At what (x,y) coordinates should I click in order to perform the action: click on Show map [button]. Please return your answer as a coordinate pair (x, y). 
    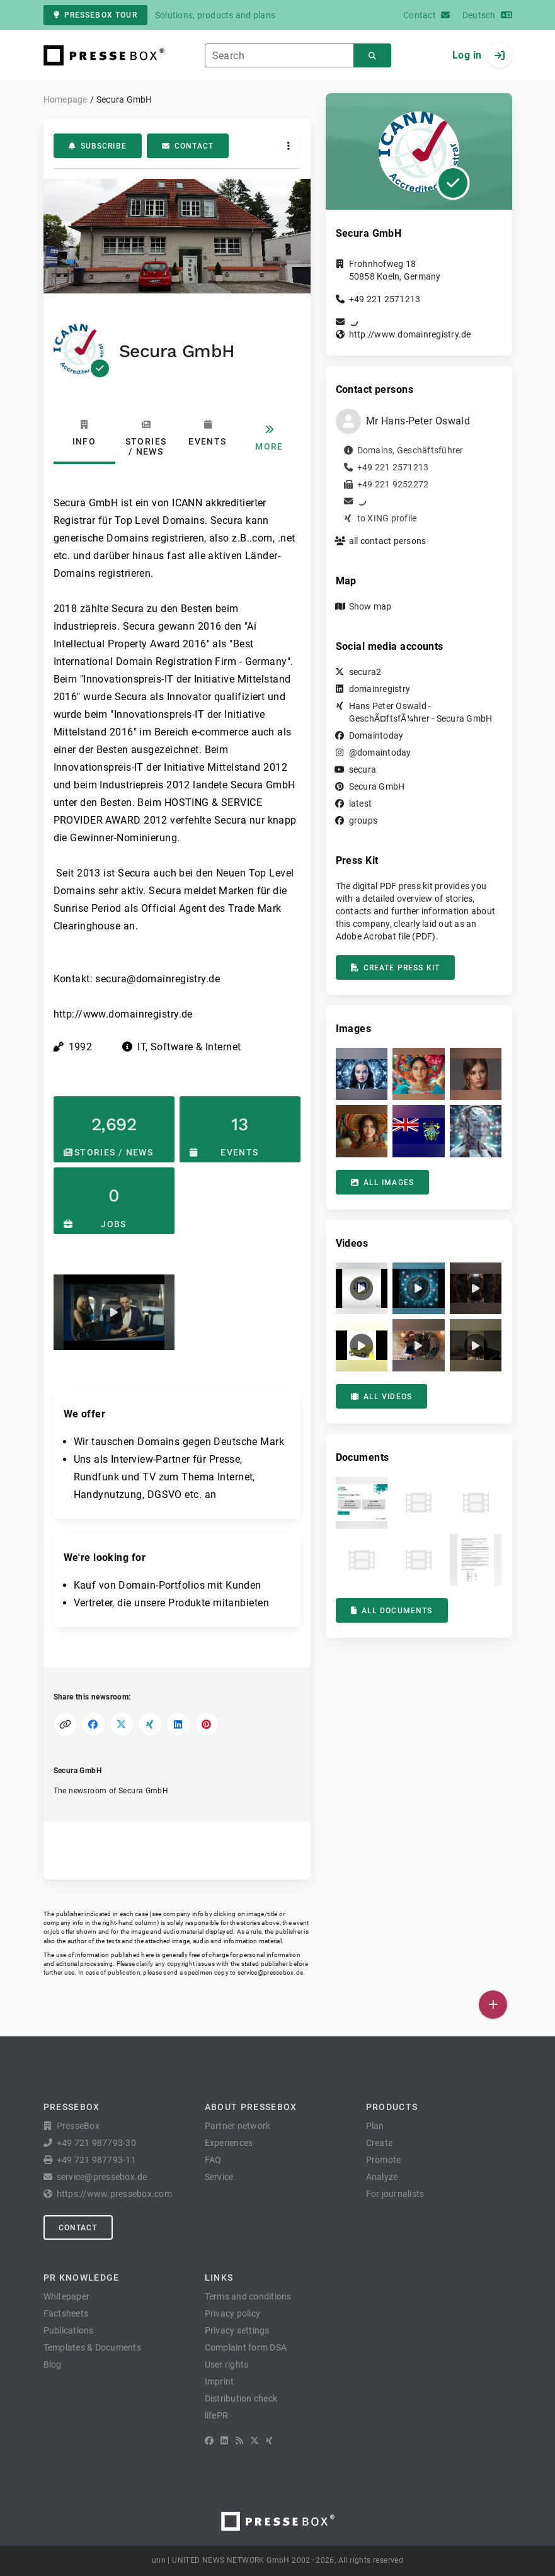
    Looking at the image, I should click on (370, 606).